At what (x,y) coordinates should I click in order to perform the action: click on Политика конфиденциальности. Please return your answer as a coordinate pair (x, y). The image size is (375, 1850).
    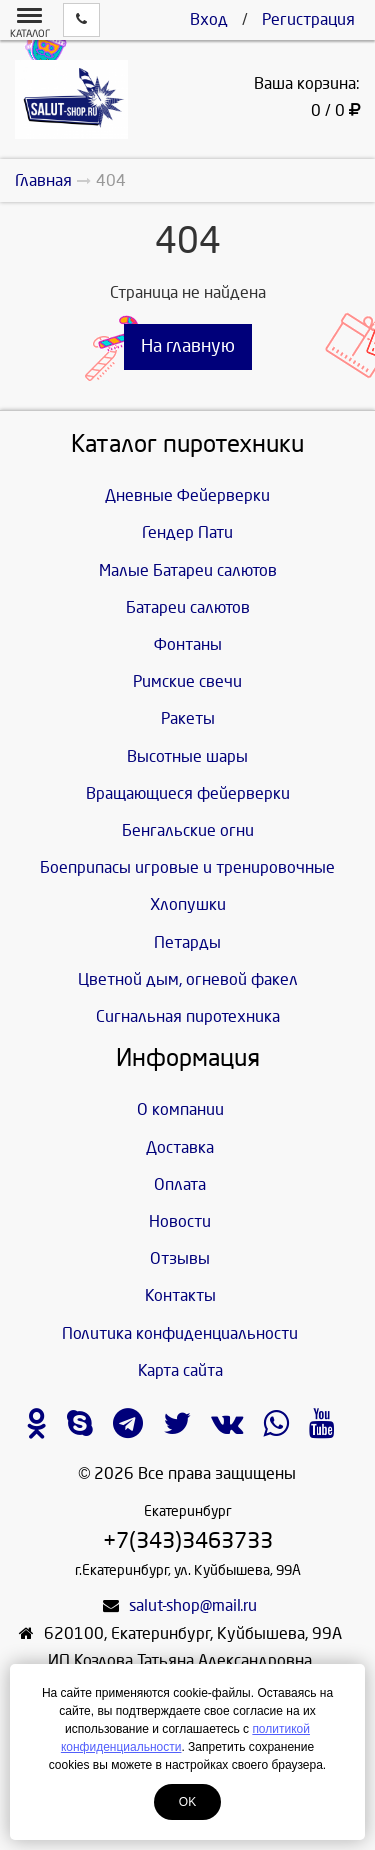
    Looking at the image, I should click on (180, 1333).